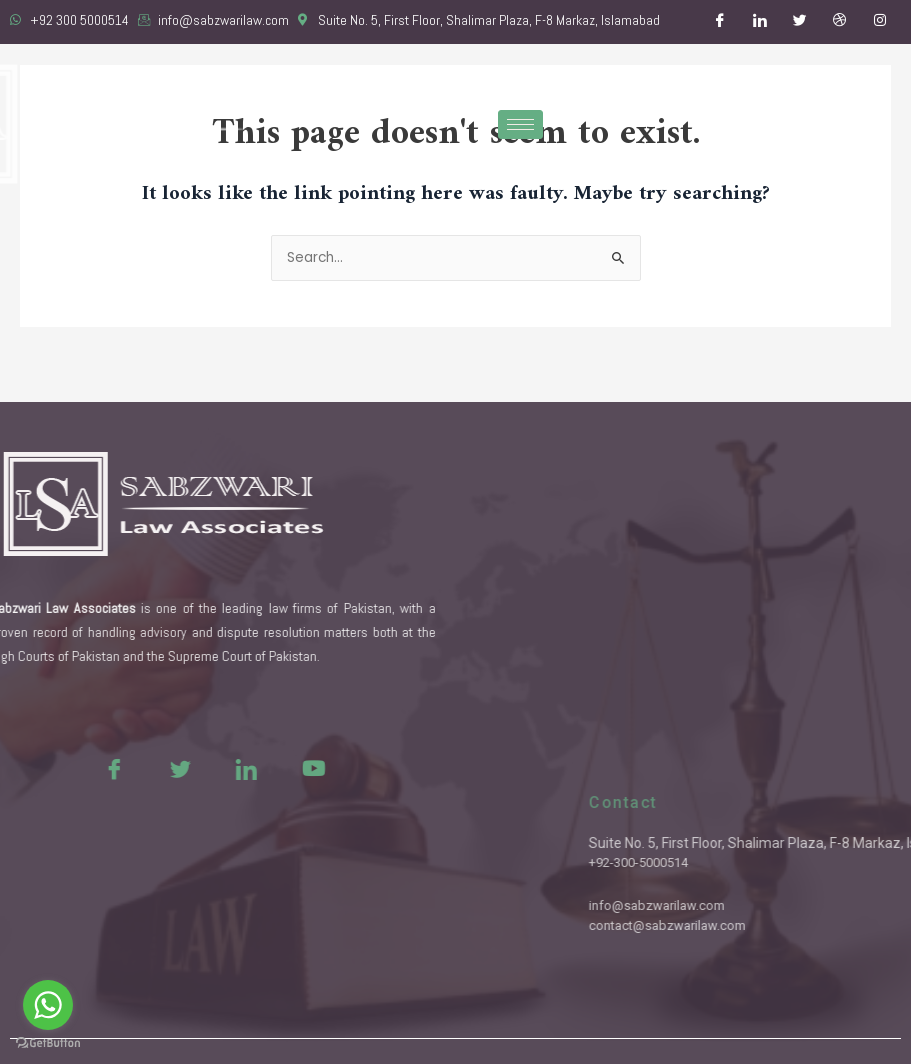 The width and height of the screenshot is (911, 1064). Describe the element at coordinates (840, 22) in the screenshot. I see `[Dribble]` at that location.